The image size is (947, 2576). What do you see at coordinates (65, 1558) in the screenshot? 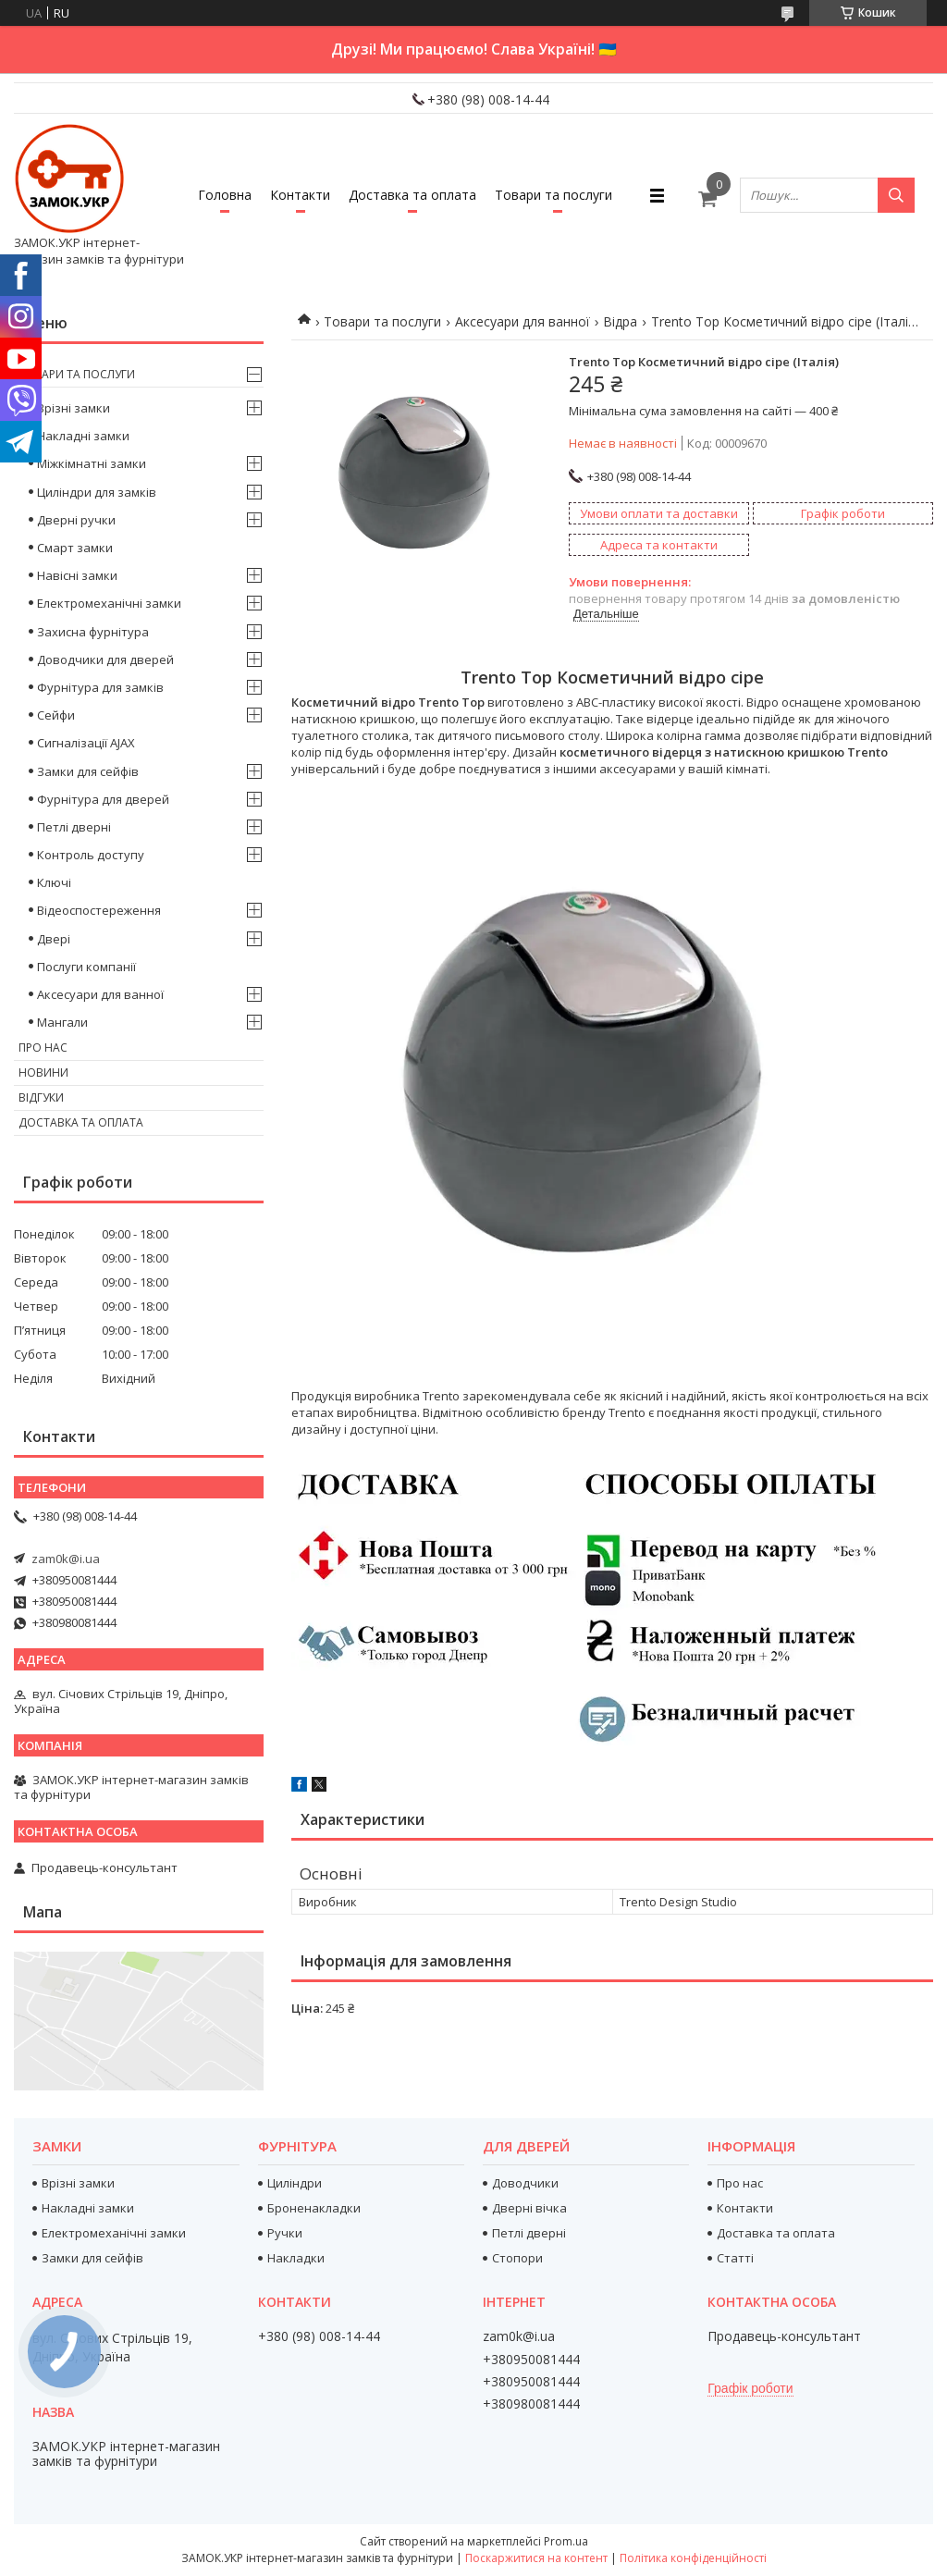
I see `zam0k@i.ua` at bounding box center [65, 1558].